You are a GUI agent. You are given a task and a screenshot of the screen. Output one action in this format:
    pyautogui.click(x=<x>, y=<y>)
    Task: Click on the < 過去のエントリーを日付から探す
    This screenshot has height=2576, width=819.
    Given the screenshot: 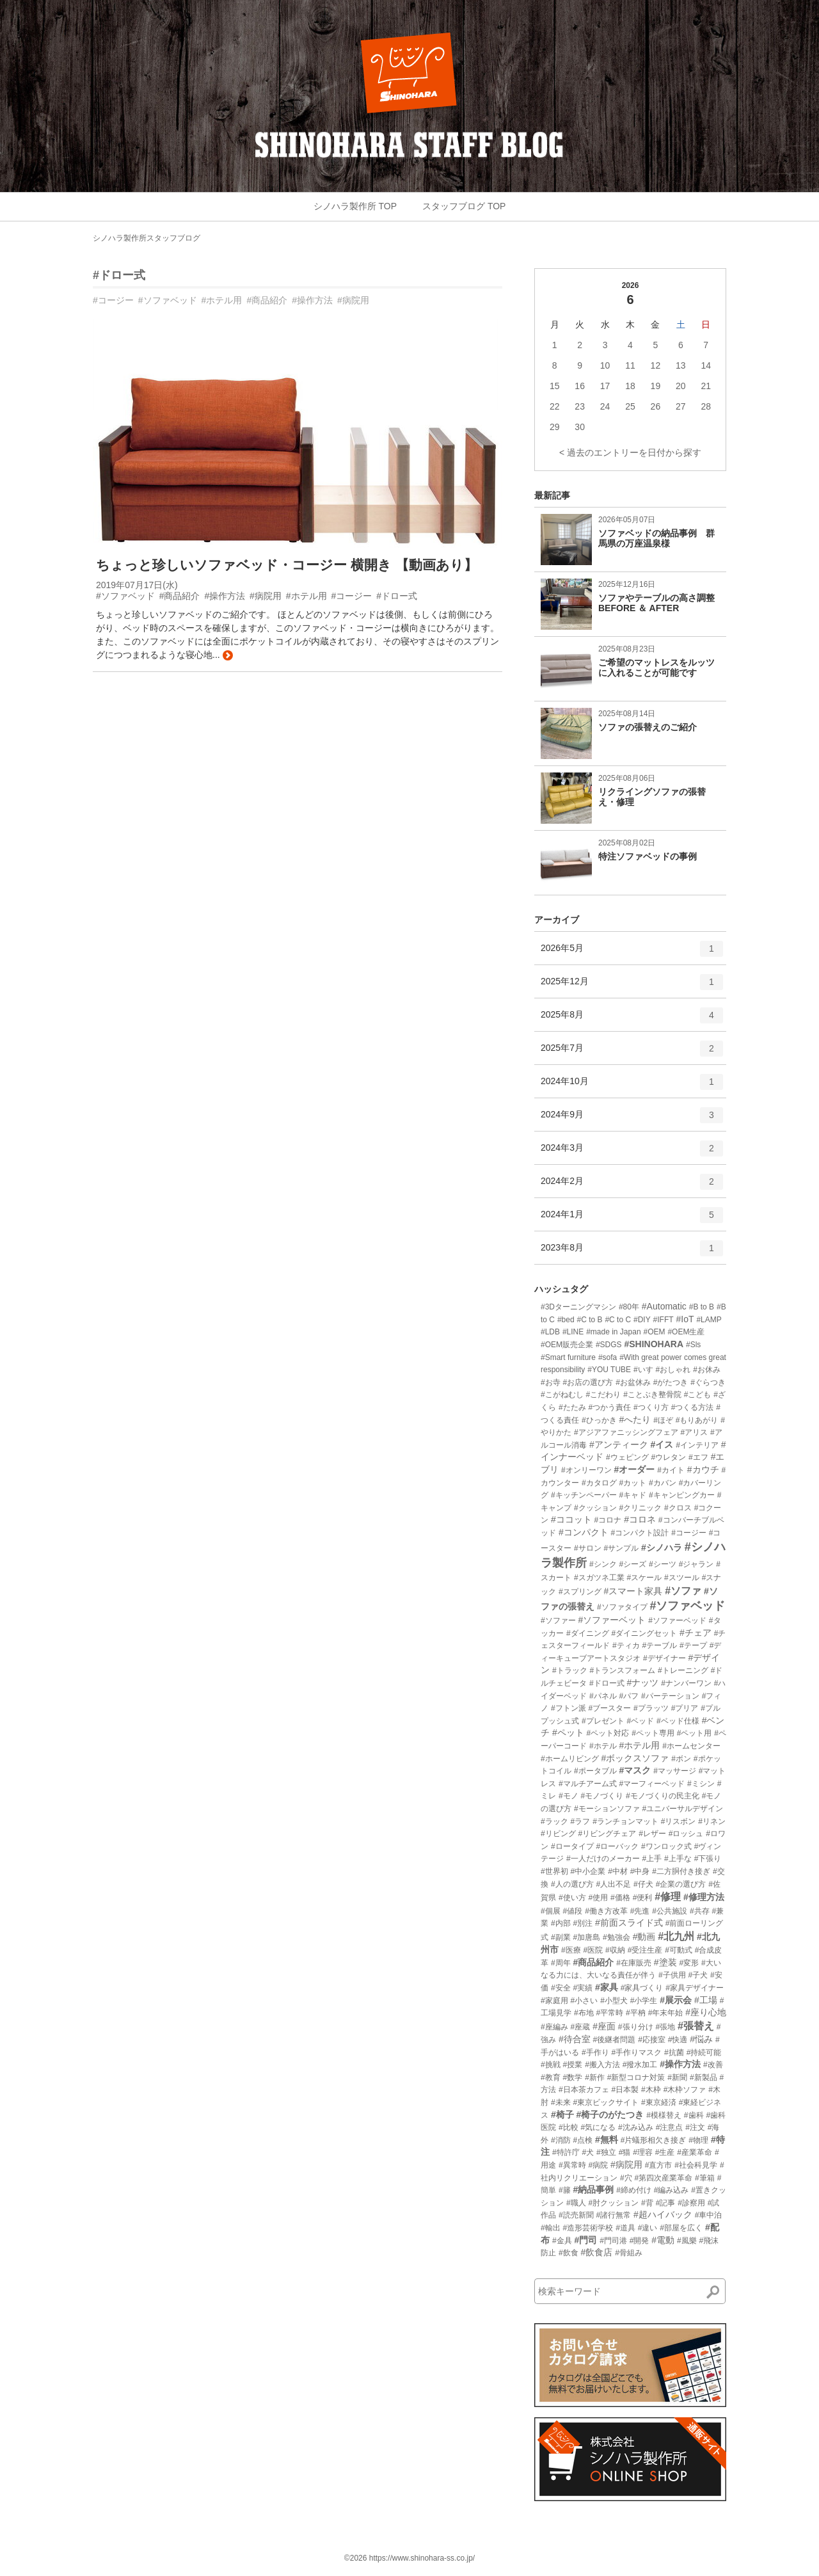 What is the action you would take?
    pyautogui.click(x=630, y=452)
    